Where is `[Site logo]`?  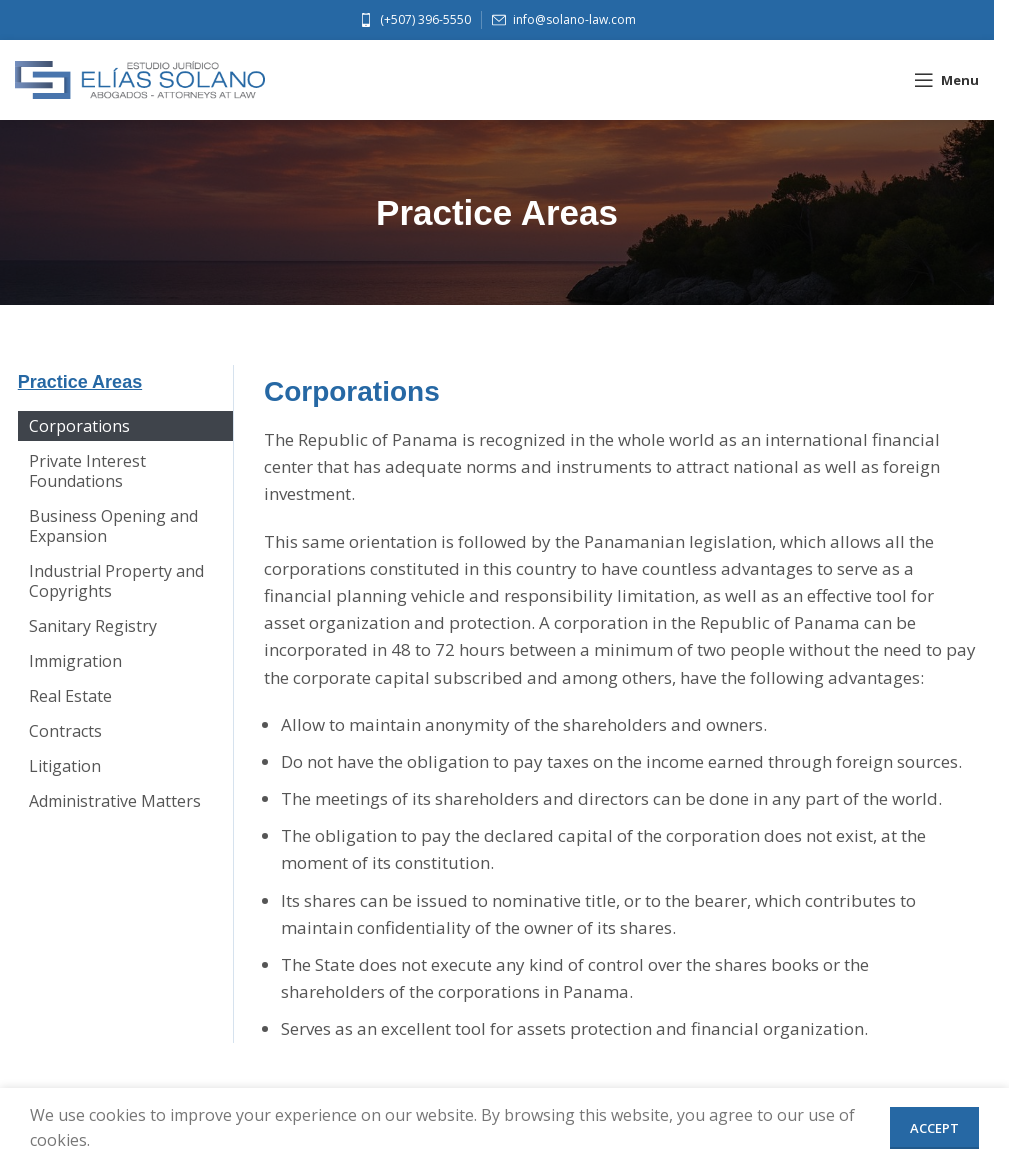 [Site logo] is located at coordinates (140, 78).